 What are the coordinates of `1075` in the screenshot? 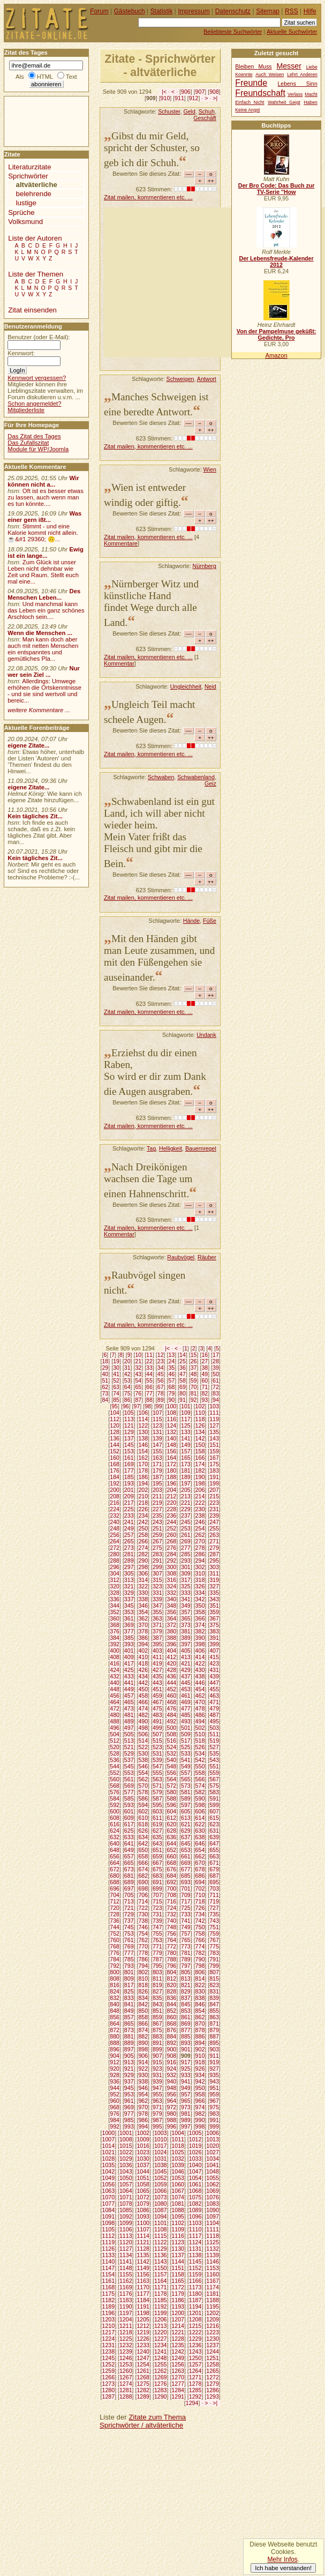 It's located at (195, 2197).